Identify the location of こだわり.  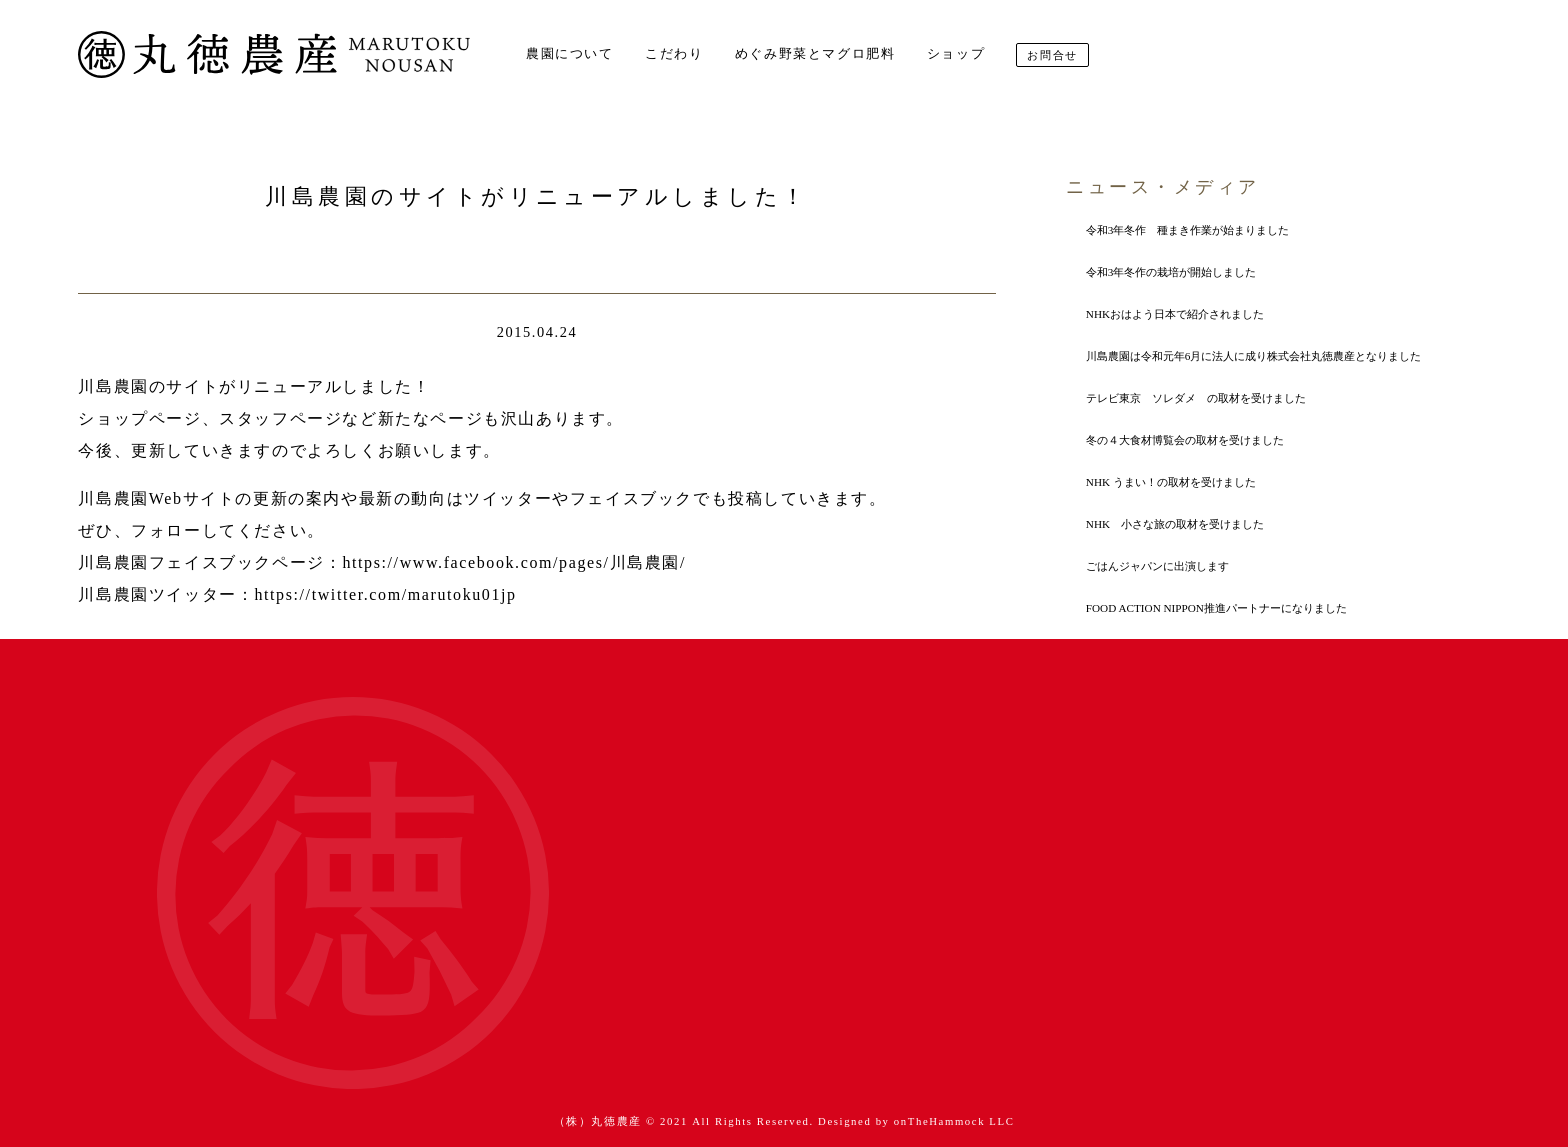
(674, 54).